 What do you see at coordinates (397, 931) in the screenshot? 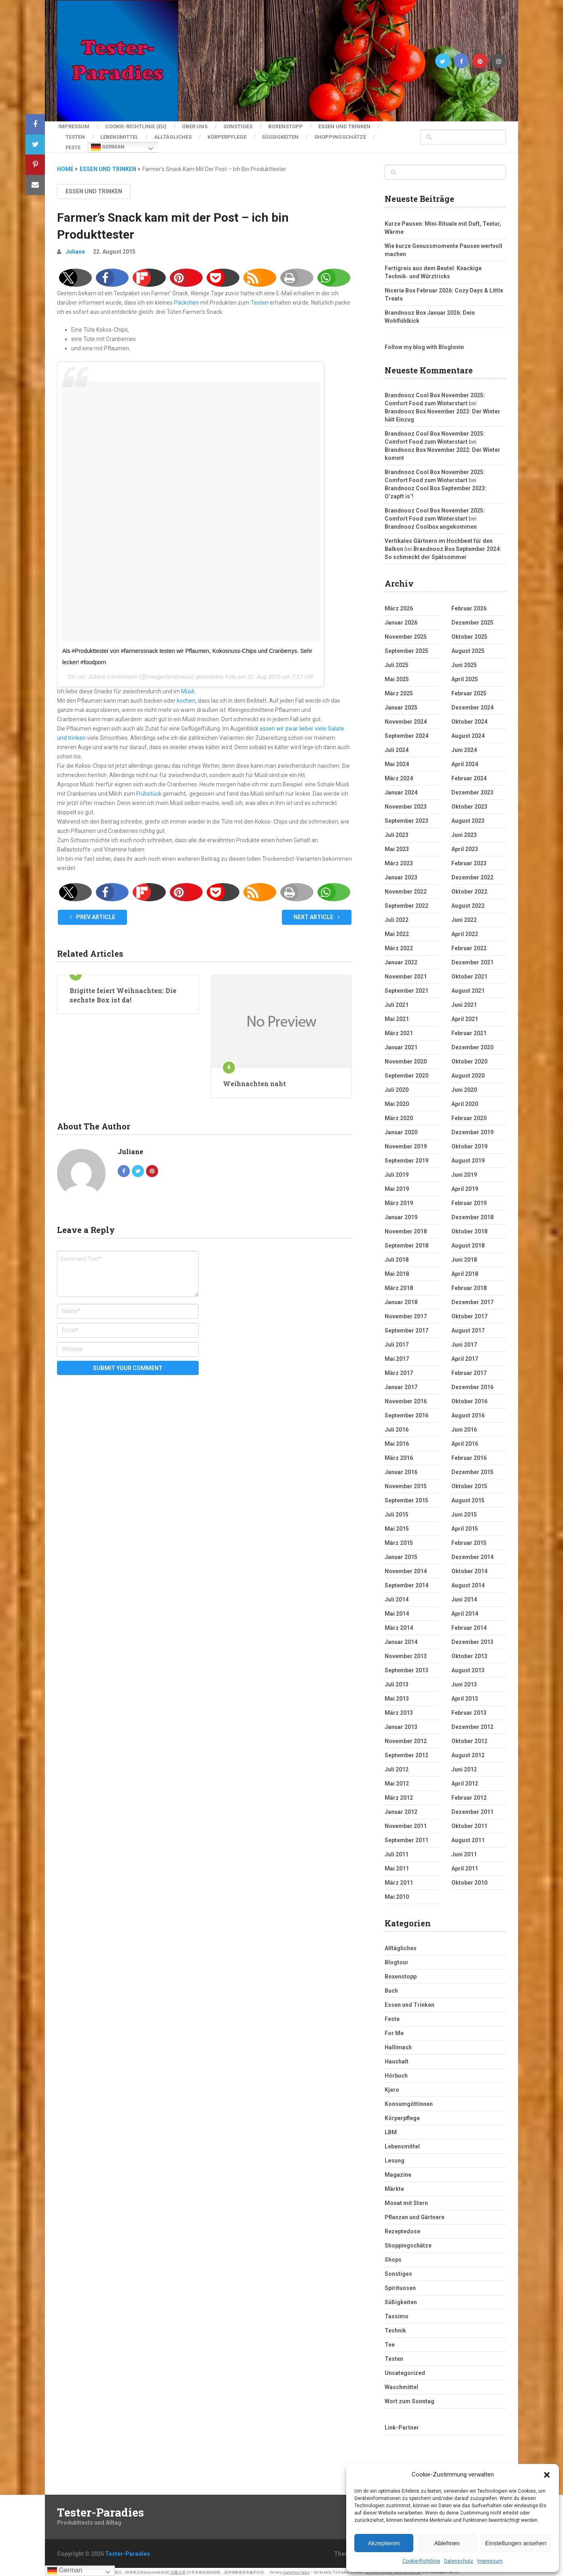
I see `Mai 2022` at bounding box center [397, 931].